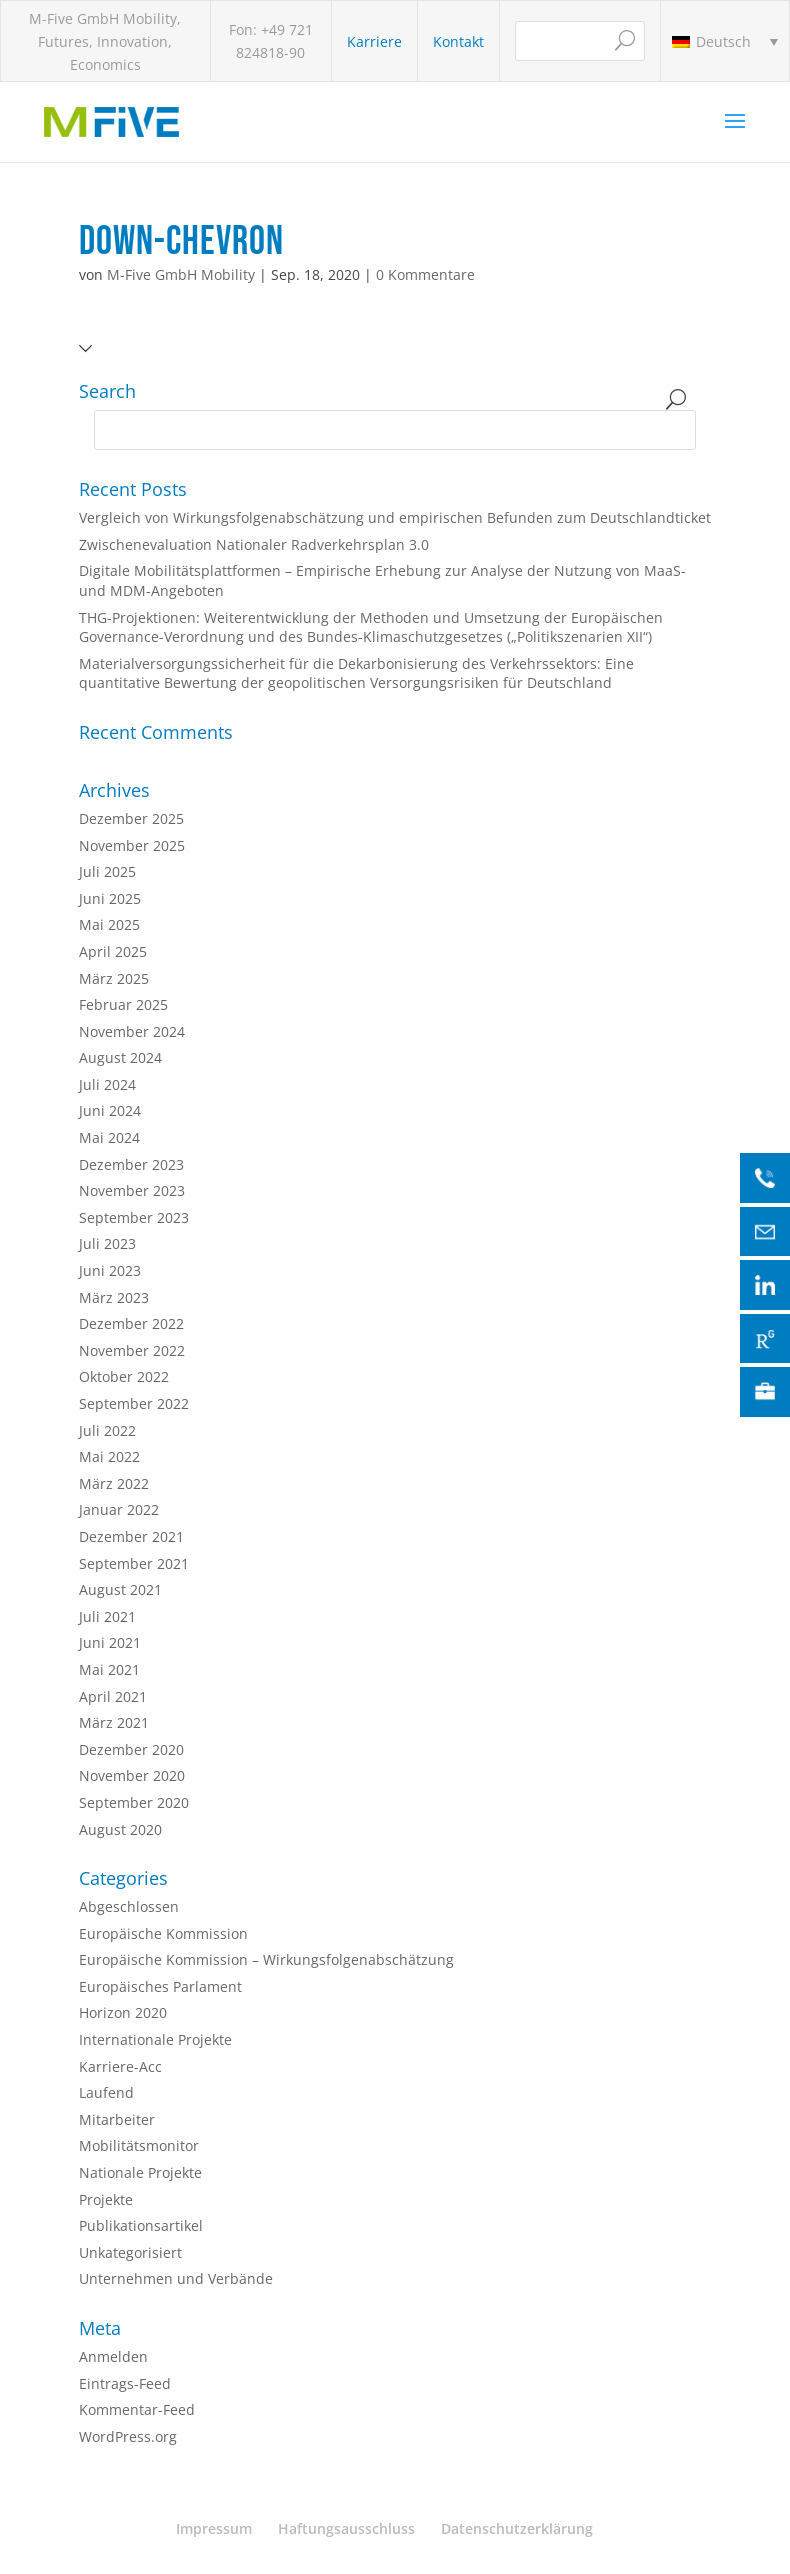 This screenshot has width=790, height=2574. What do you see at coordinates (109, 924) in the screenshot?
I see `Mai 2025` at bounding box center [109, 924].